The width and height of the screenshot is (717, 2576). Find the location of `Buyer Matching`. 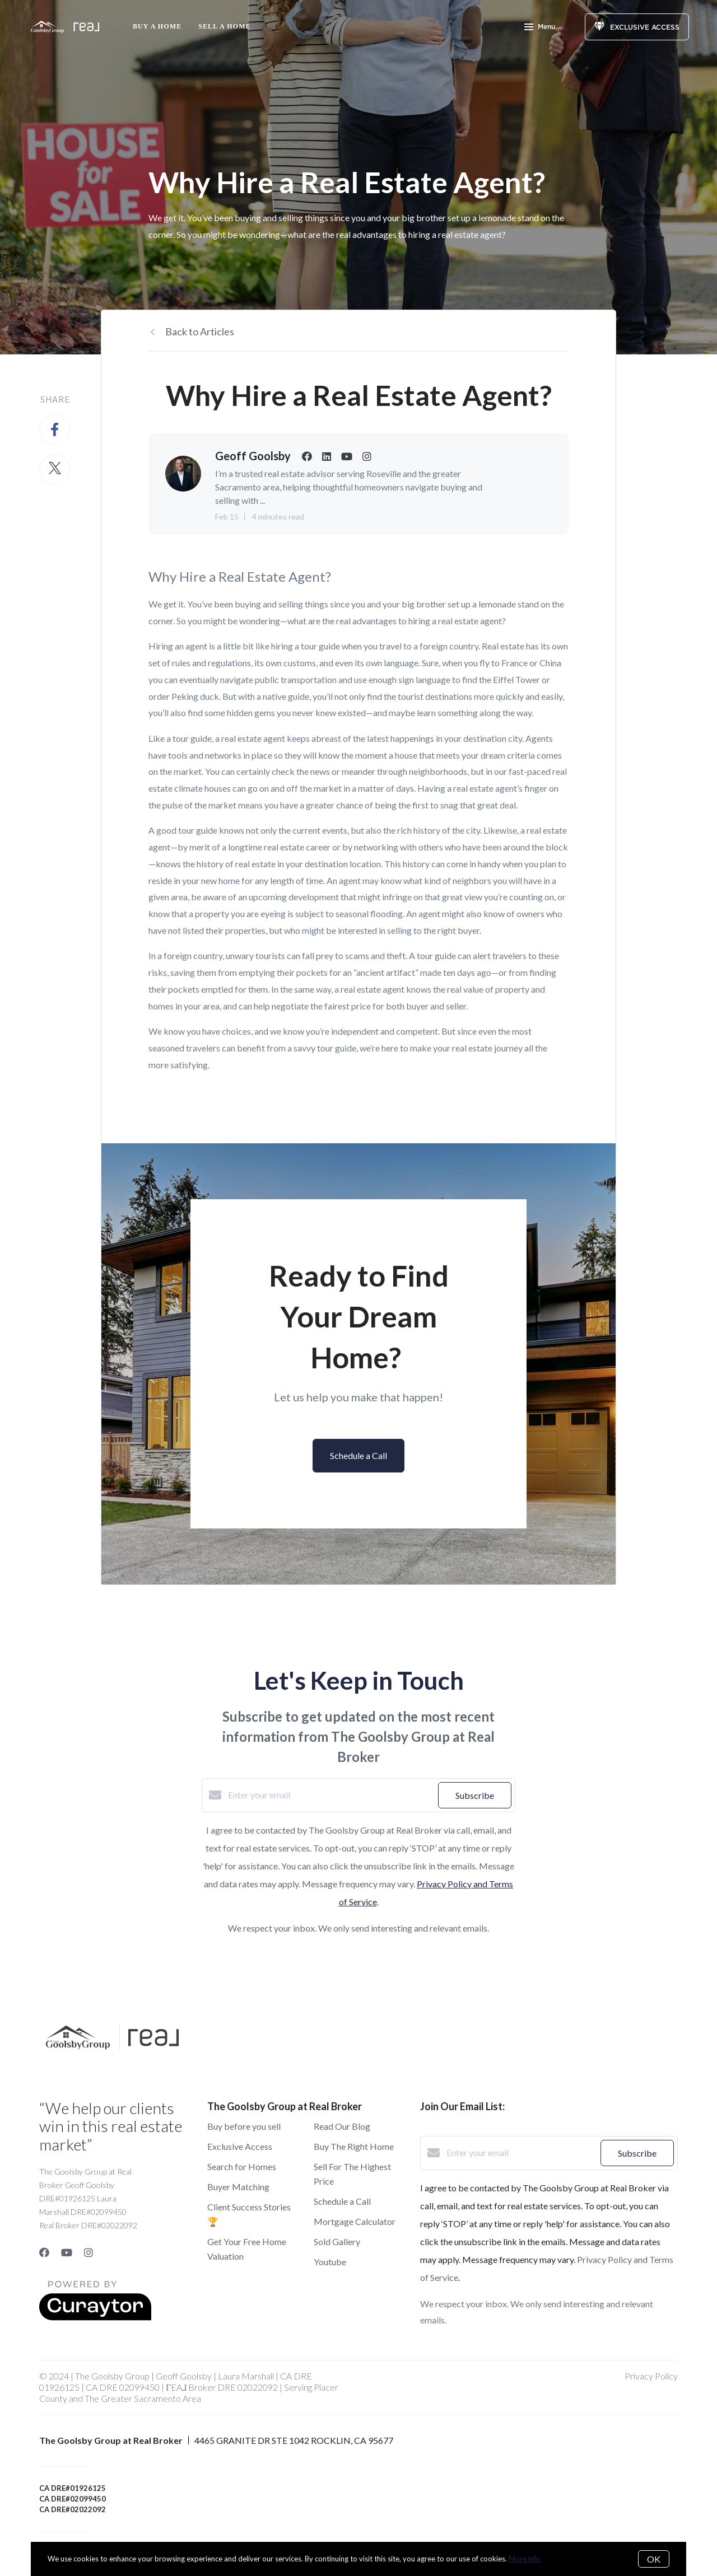

Buyer Matching is located at coordinates (238, 2186).